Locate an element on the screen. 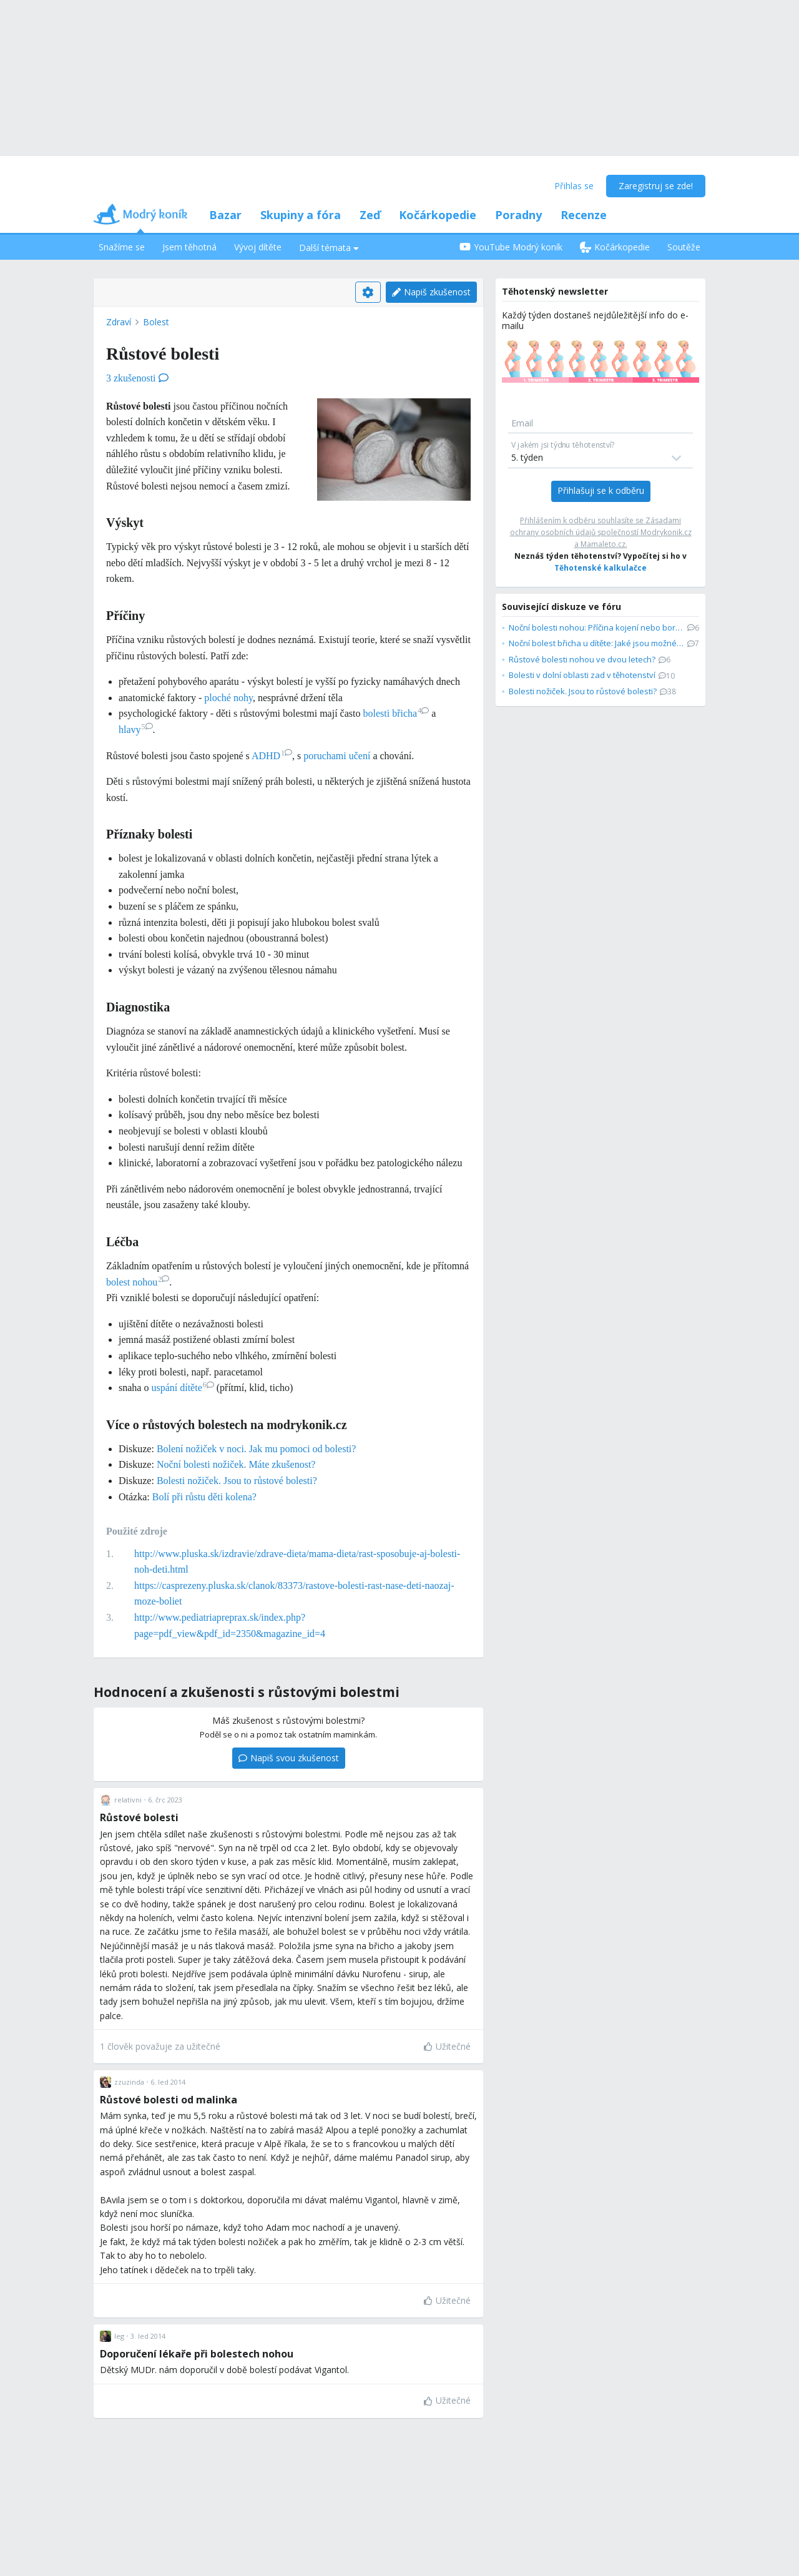  Těhotenské kalkulačce is located at coordinates (600, 568).